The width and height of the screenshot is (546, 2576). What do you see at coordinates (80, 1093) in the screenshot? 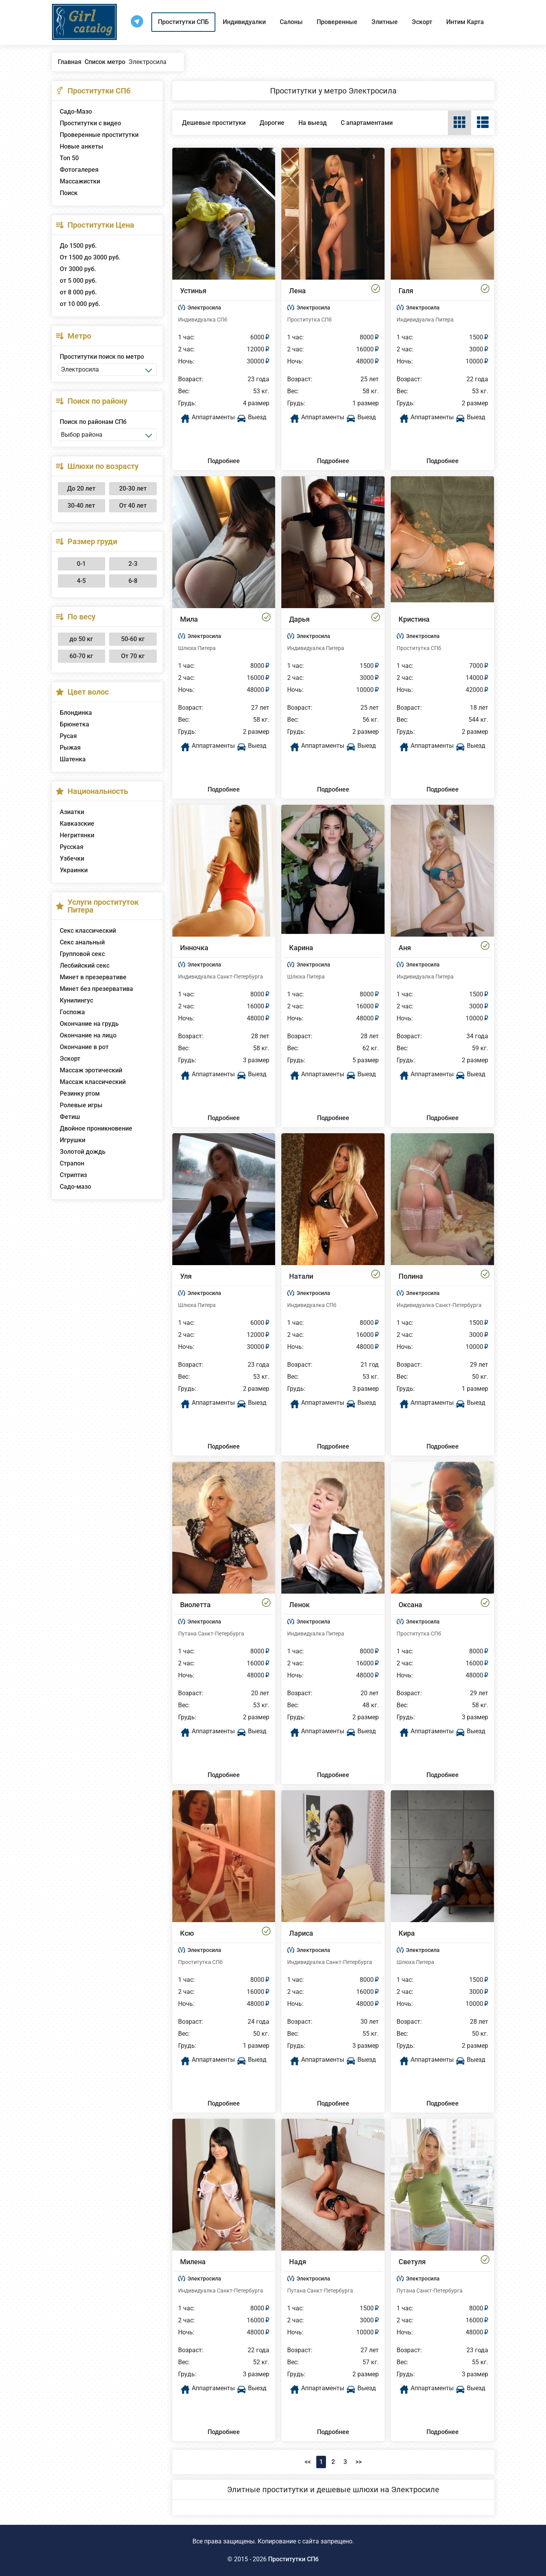
I see `Резинку ртом` at bounding box center [80, 1093].